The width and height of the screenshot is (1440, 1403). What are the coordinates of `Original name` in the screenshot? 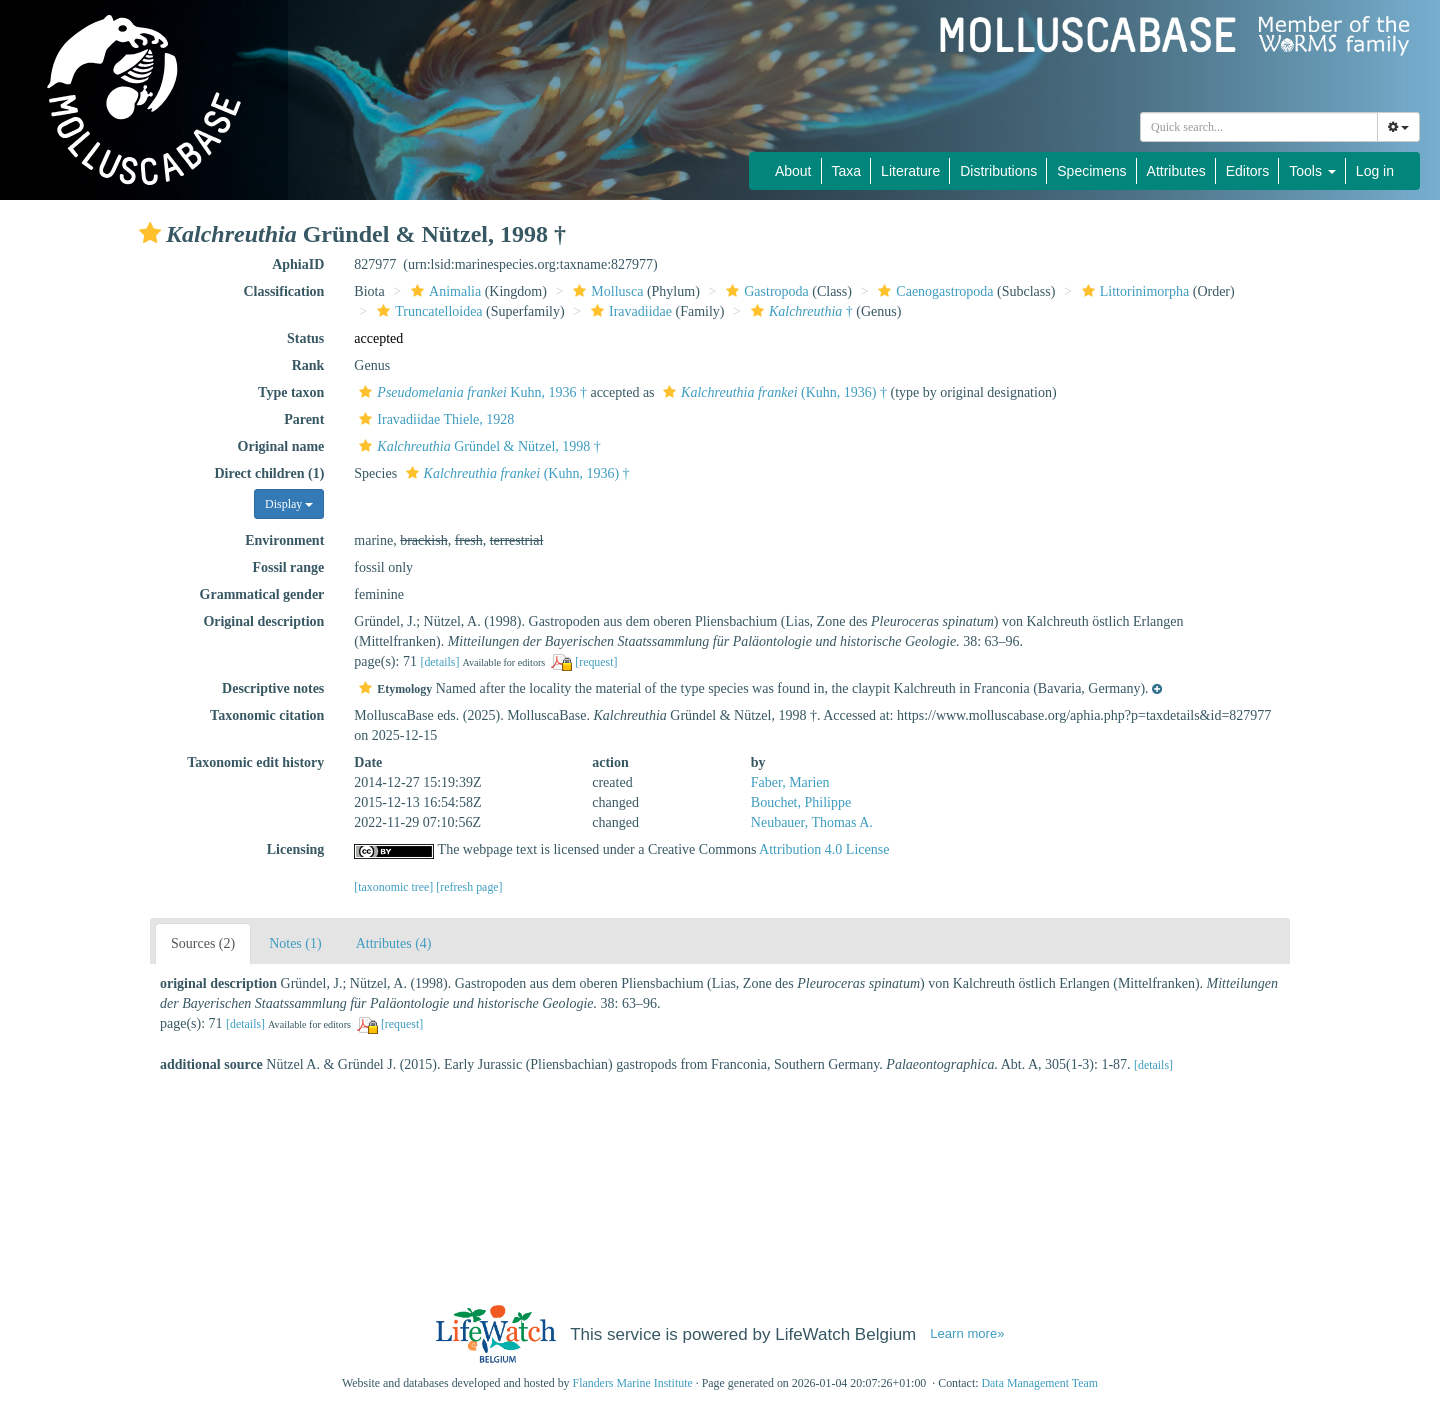 It's located at (281, 446).